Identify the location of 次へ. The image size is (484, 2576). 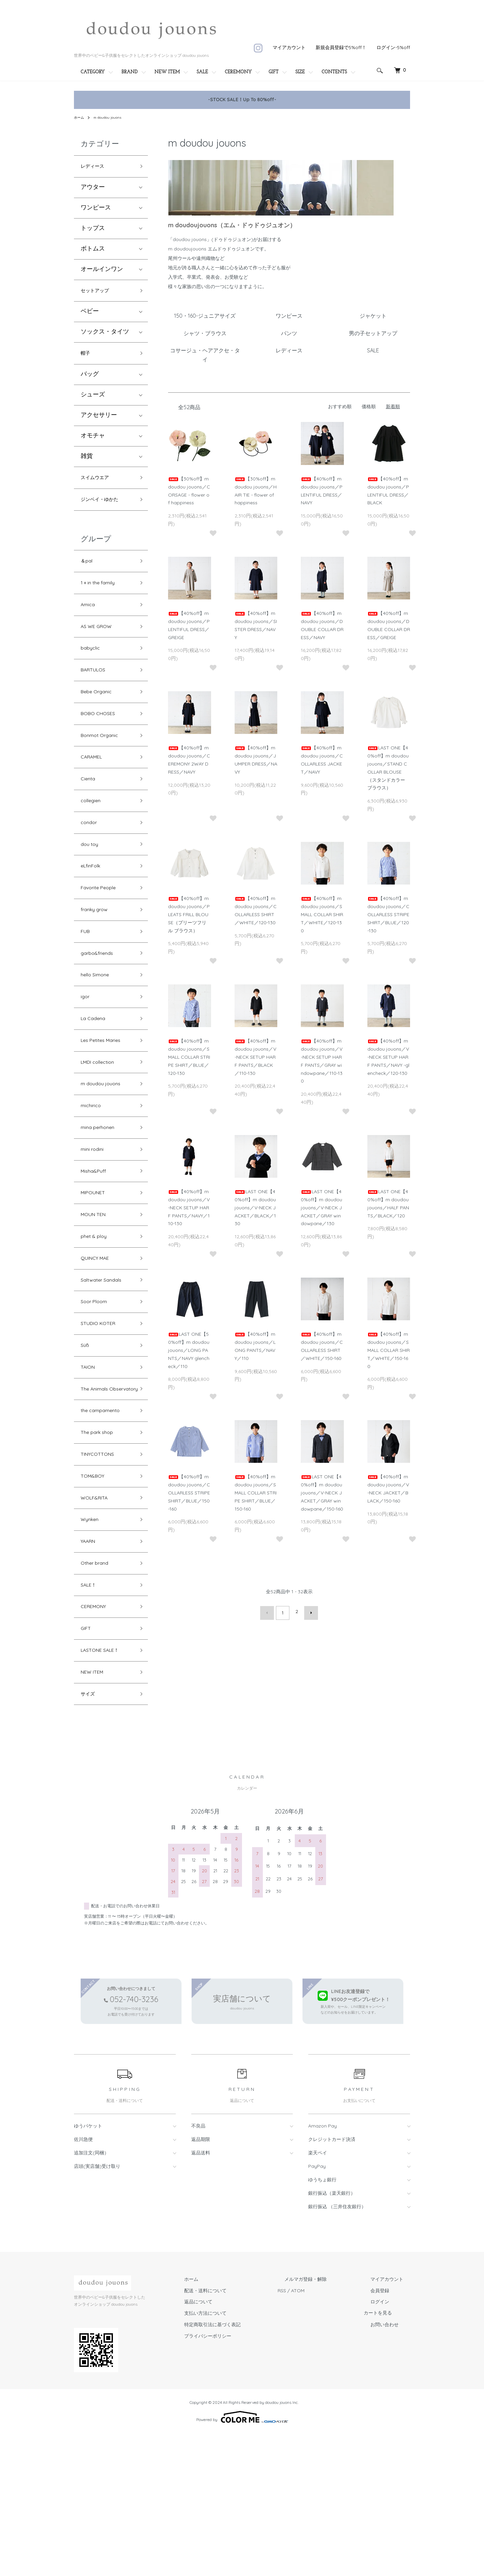
(308, 1611).